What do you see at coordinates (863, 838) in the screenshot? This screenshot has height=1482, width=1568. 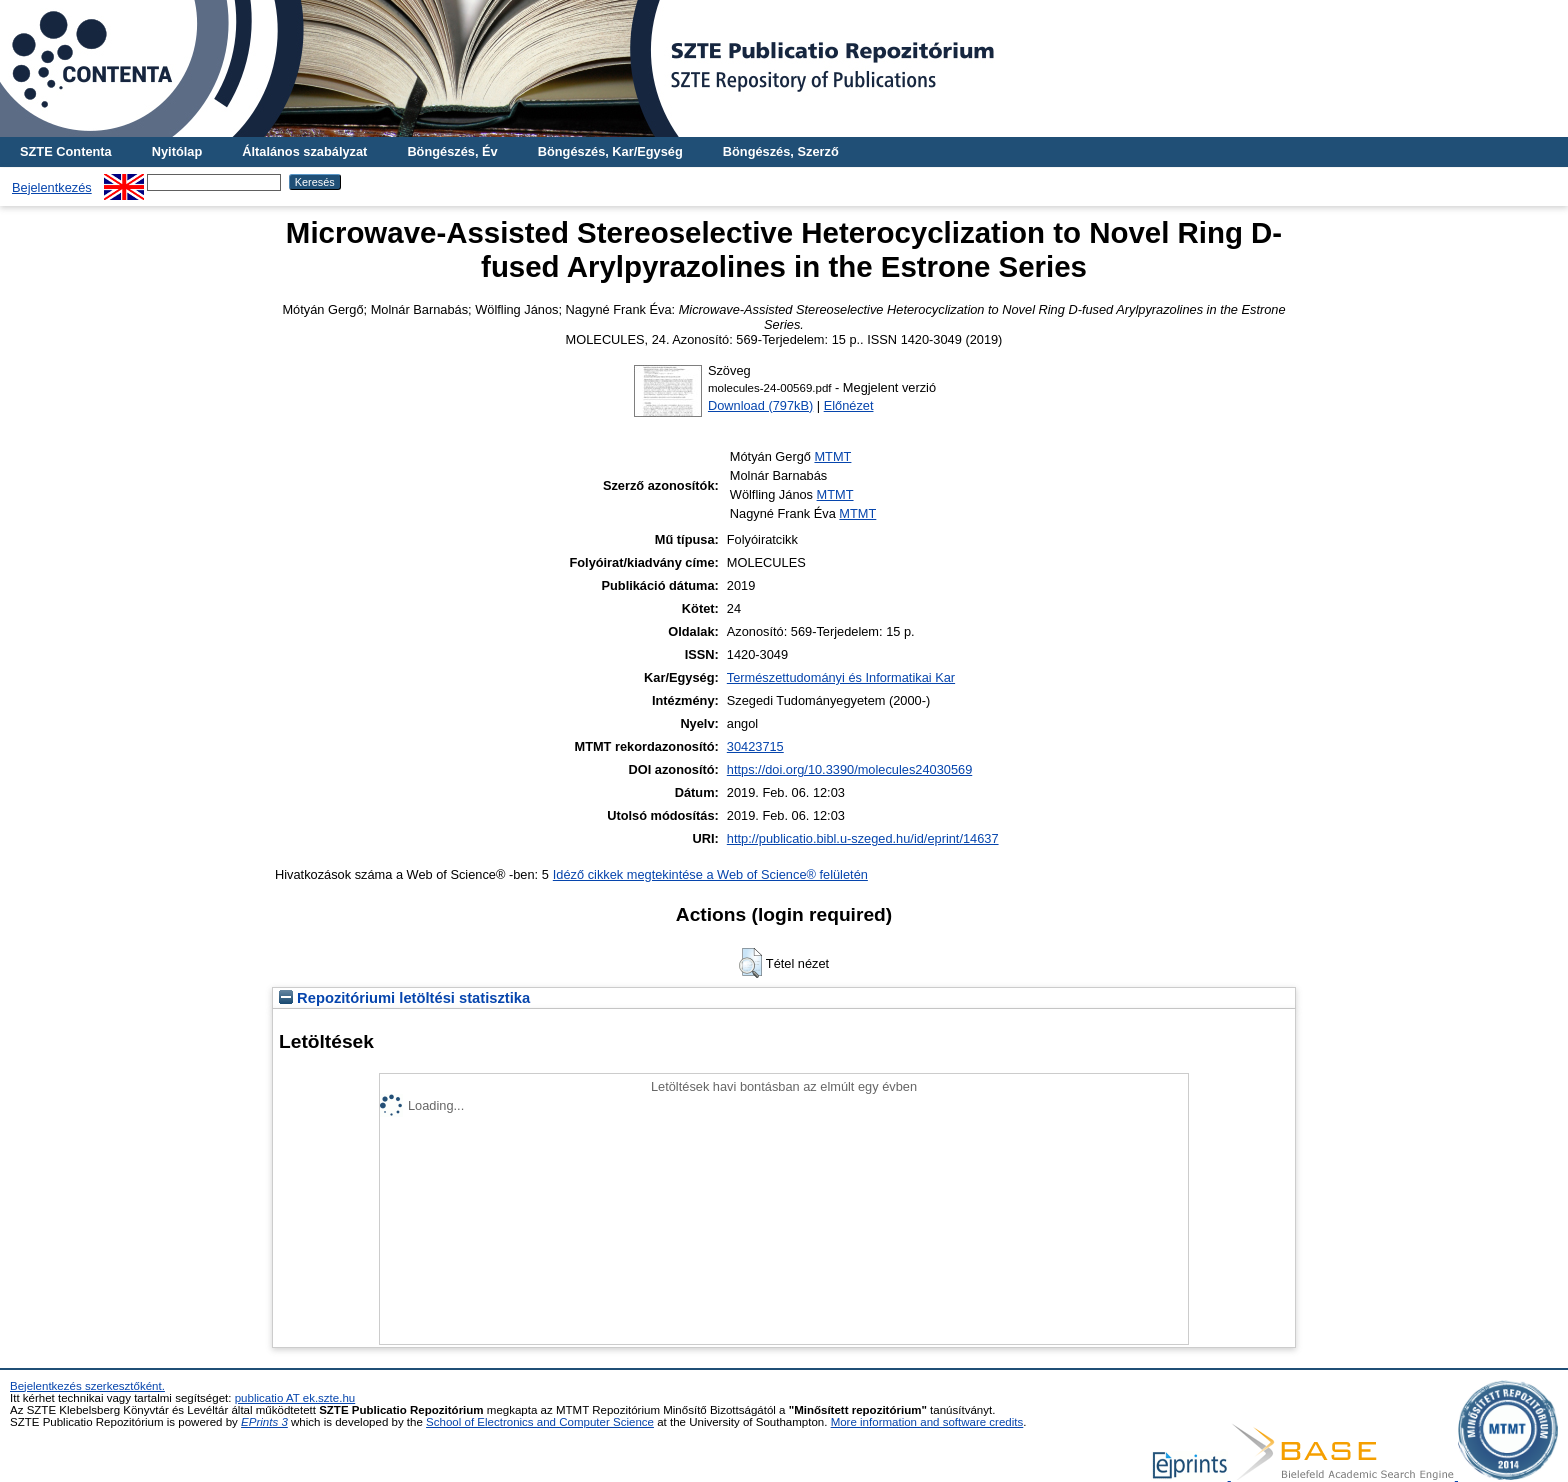 I see `http://publicatio.bibl.u-szeged.hu/id/eprint/14637` at bounding box center [863, 838].